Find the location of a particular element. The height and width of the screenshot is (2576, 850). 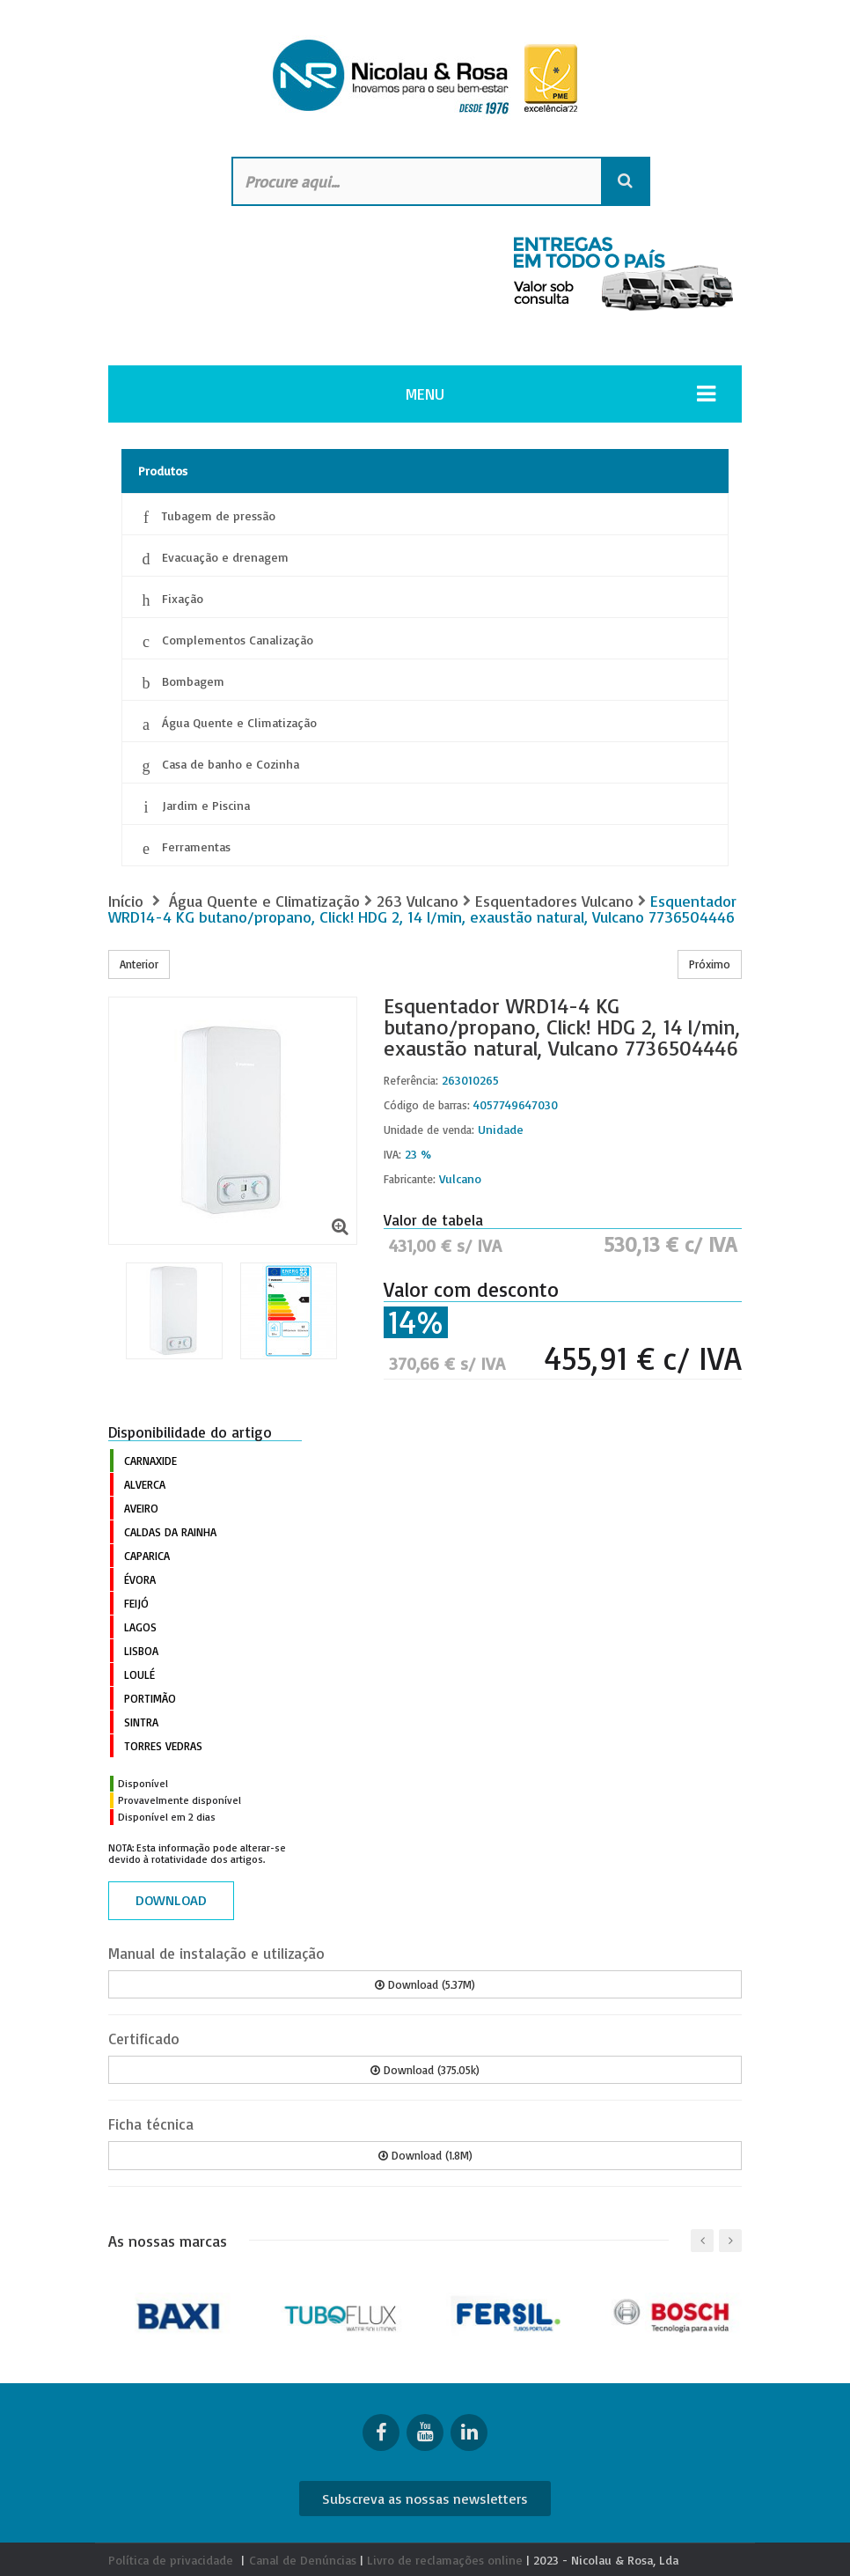

Fabricante: is located at coordinates (410, 1179).